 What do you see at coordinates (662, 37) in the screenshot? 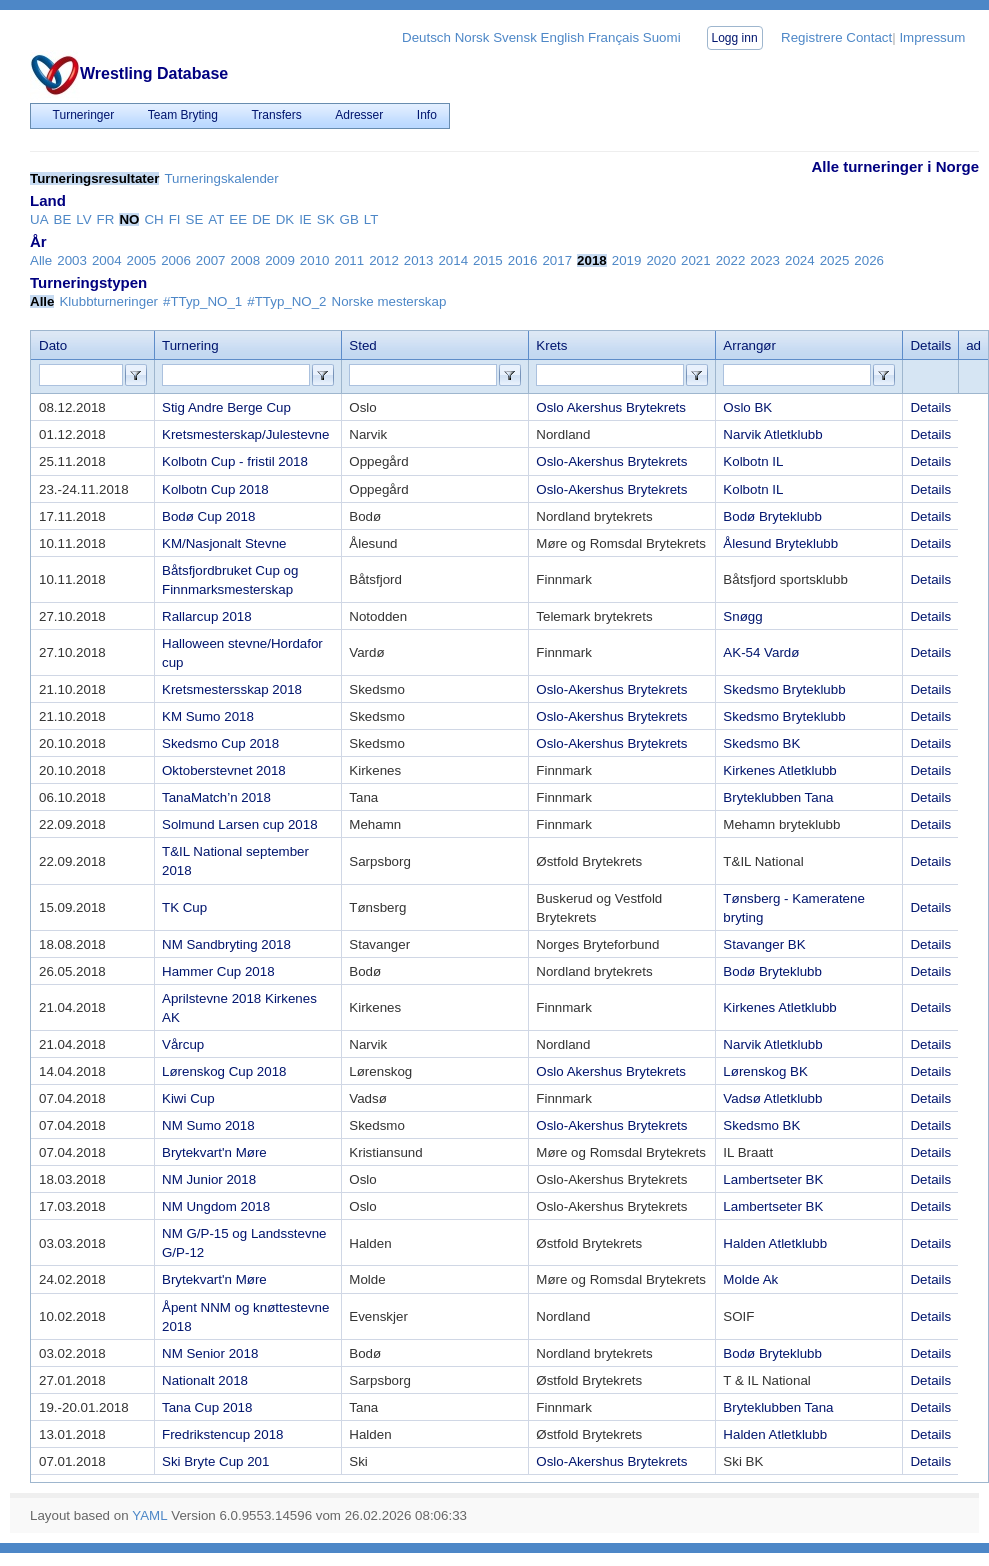
I see `Suomi` at bounding box center [662, 37].